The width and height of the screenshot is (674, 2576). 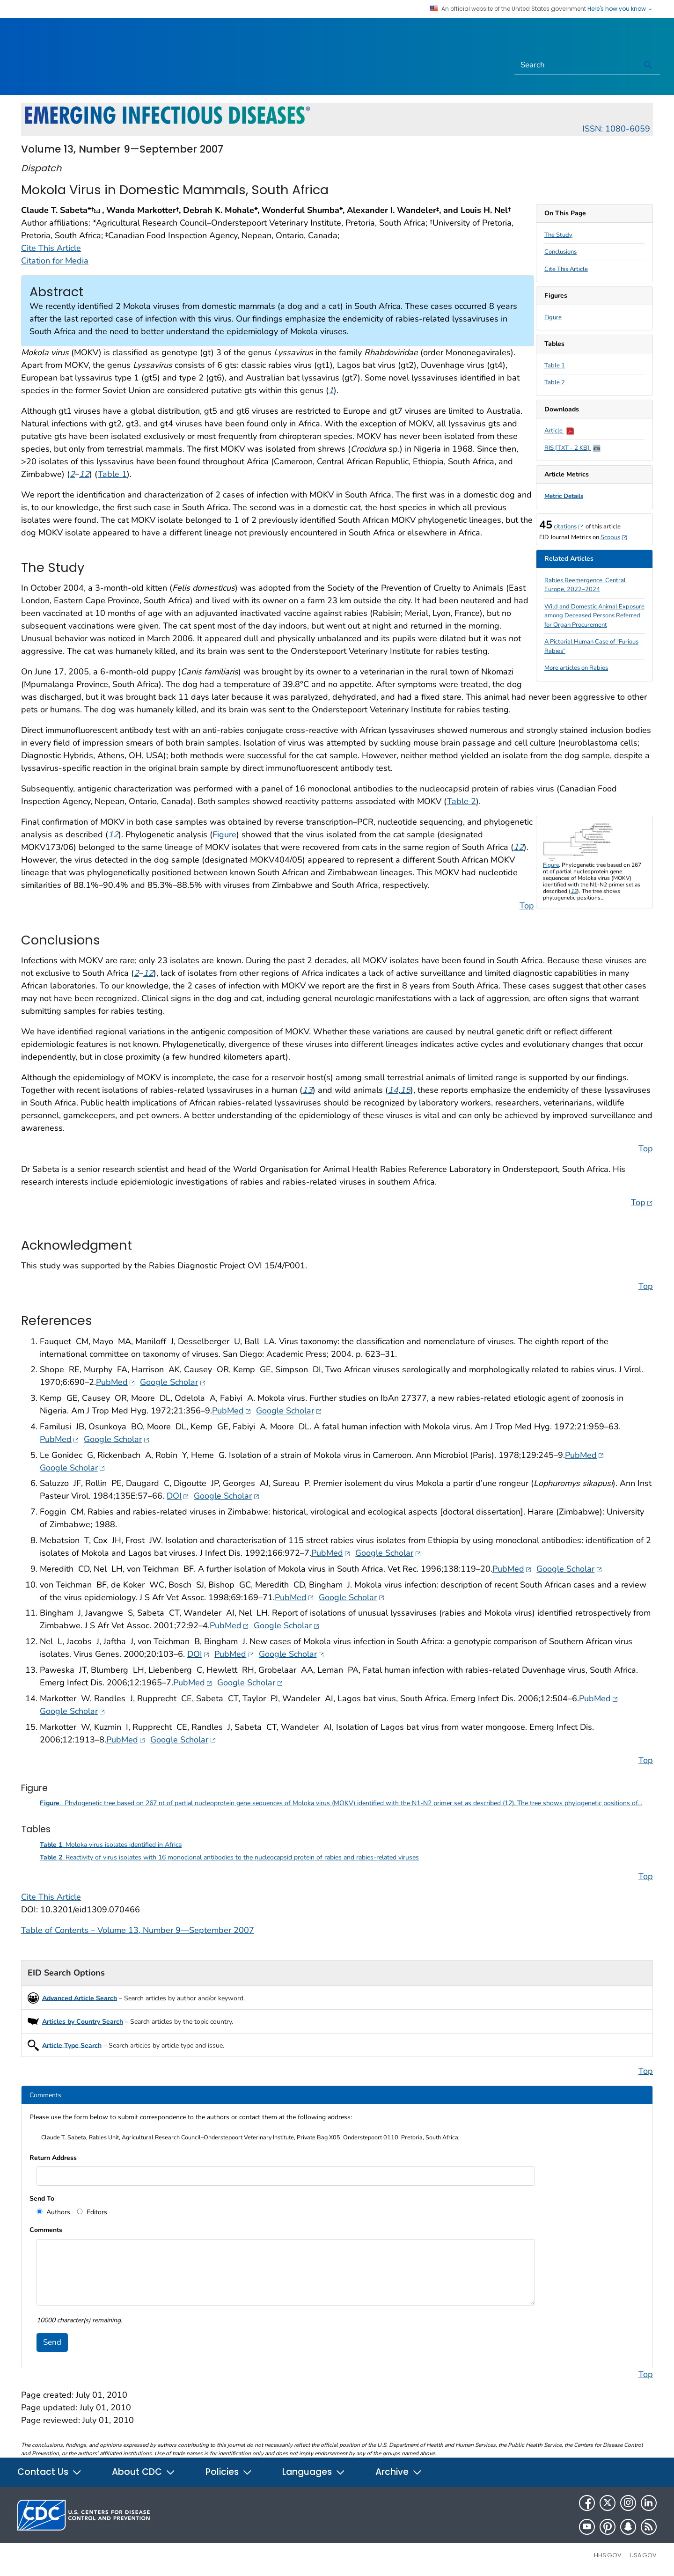 What do you see at coordinates (560, 252) in the screenshot?
I see `Conclusions [scroll to section]` at bounding box center [560, 252].